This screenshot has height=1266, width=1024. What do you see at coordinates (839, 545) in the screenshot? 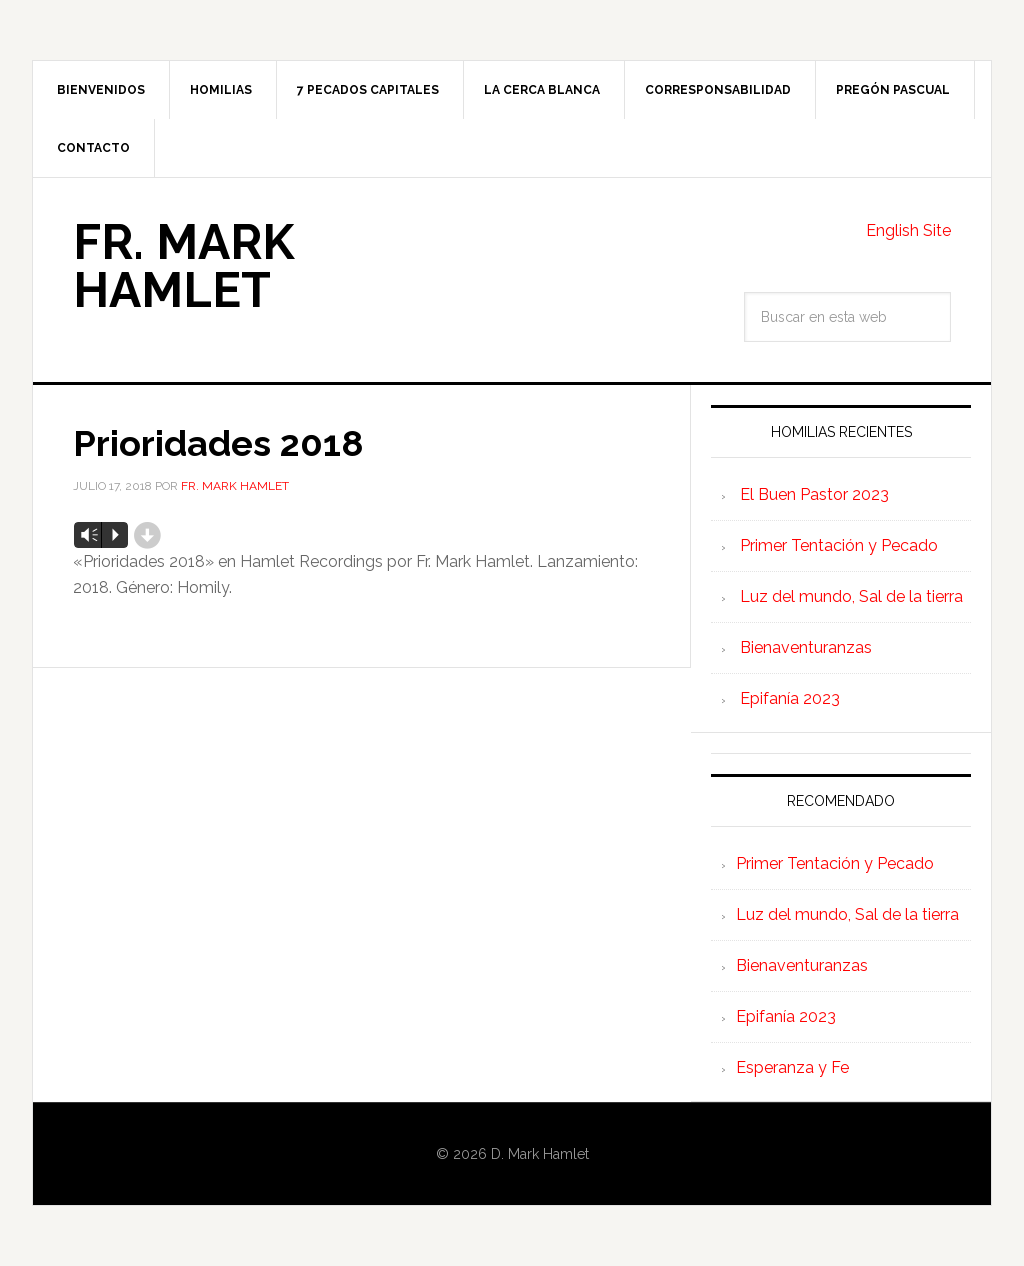
I see `Primer Tentación y Pecado` at bounding box center [839, 545].